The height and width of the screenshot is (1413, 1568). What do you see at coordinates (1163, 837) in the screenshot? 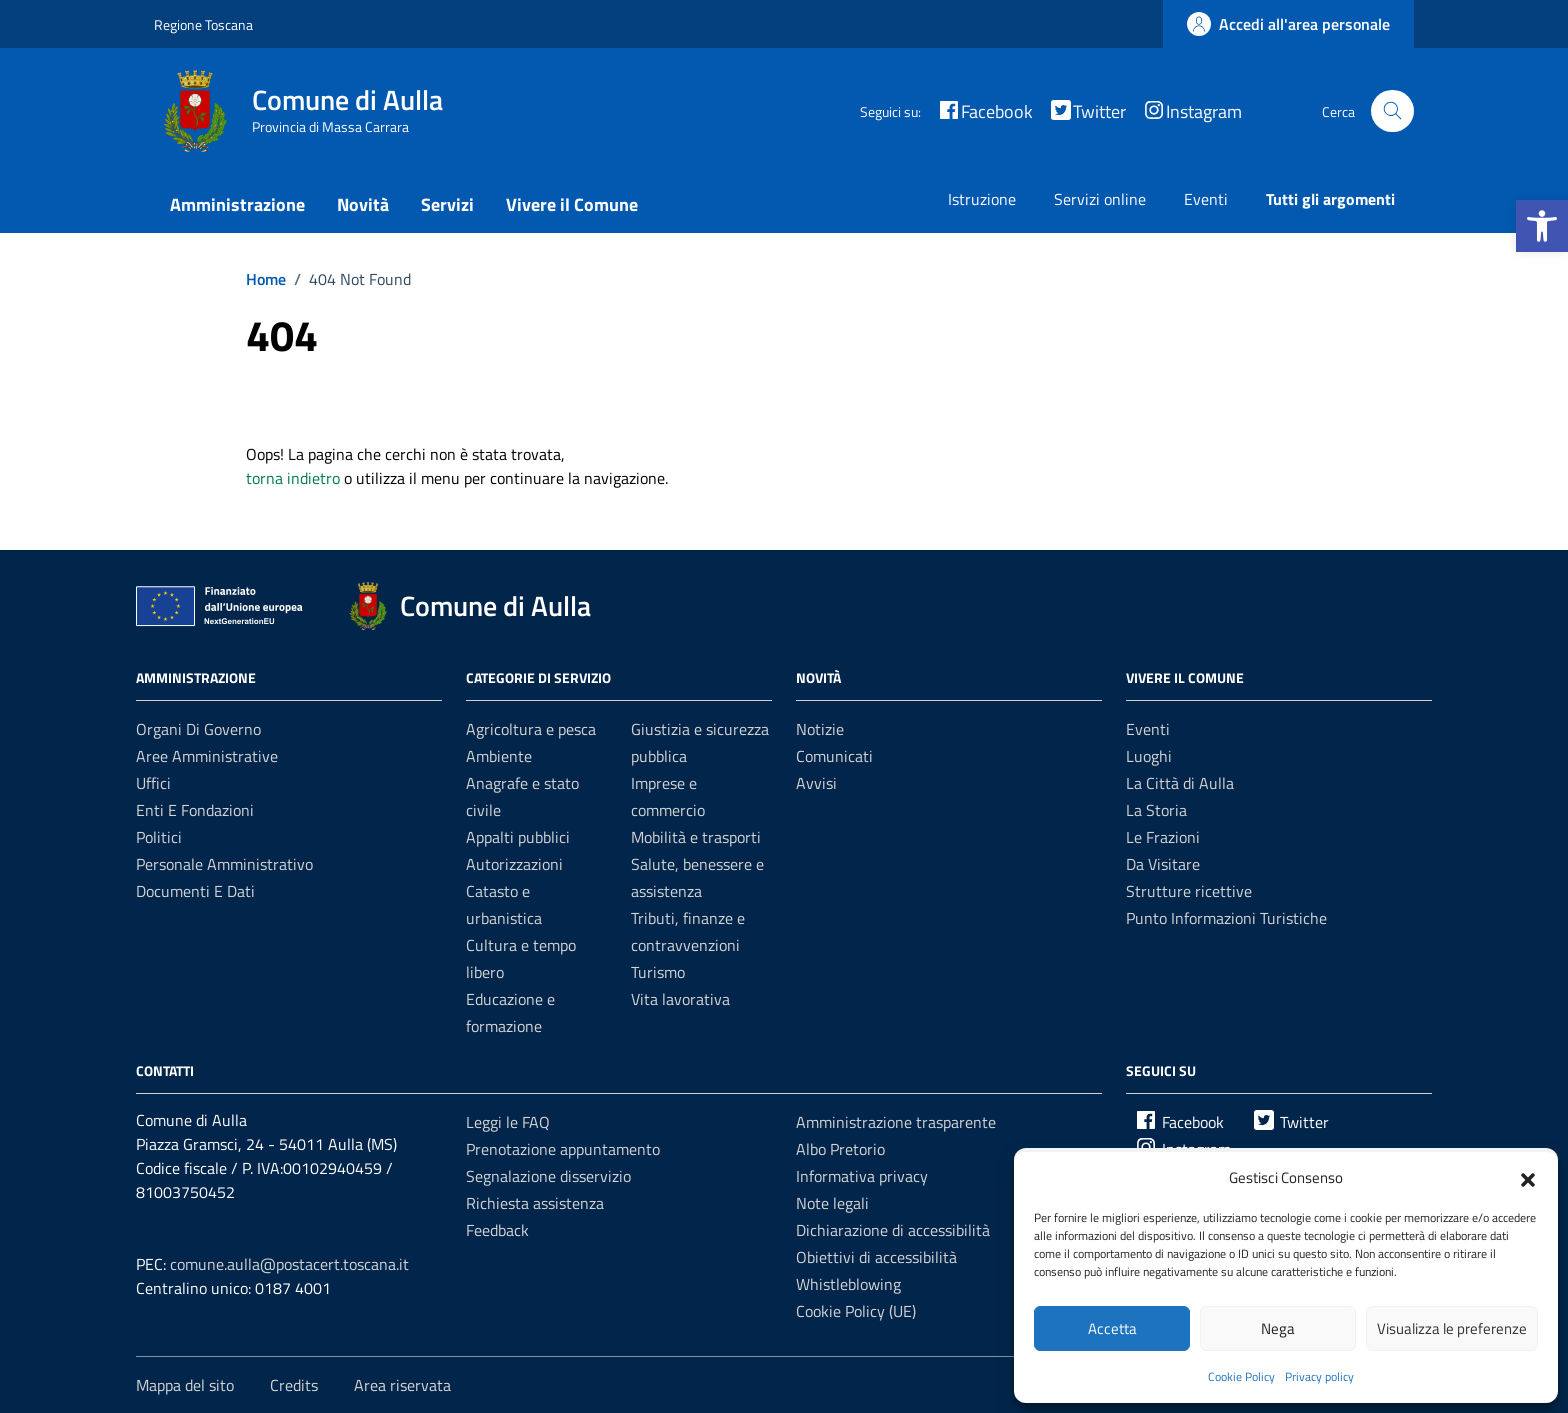
I see `Le Frazioni` at bounding box center [1163, 837].